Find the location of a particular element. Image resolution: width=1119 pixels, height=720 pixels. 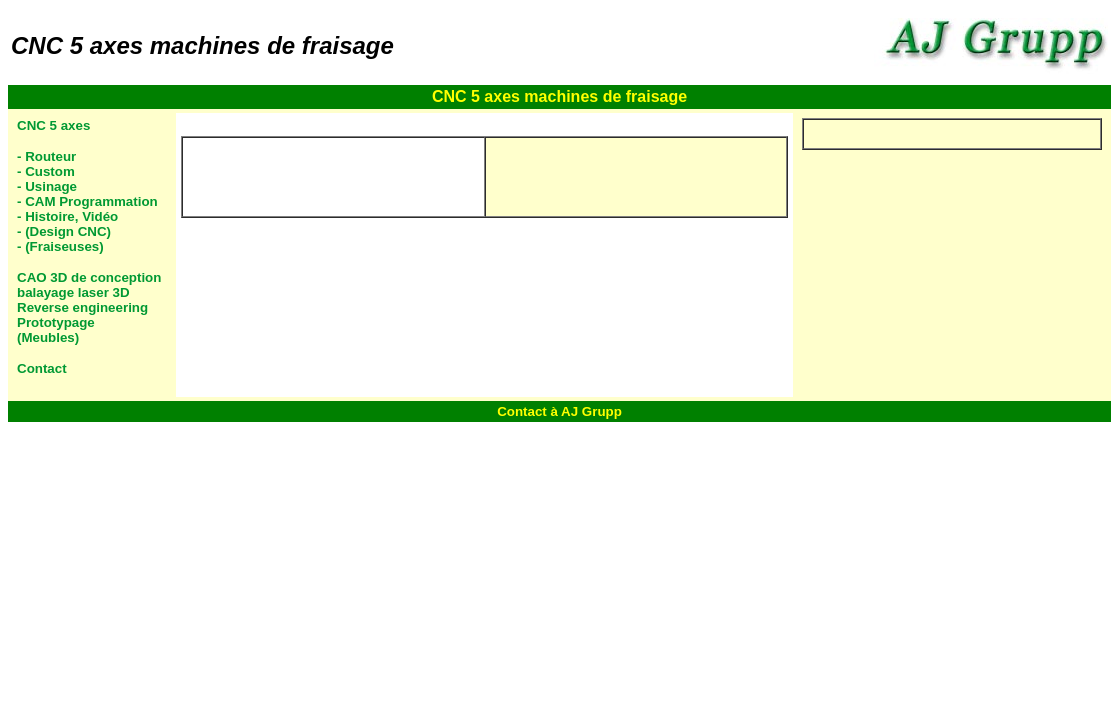

balayage laser 3D is located at coordinates (73, 292).